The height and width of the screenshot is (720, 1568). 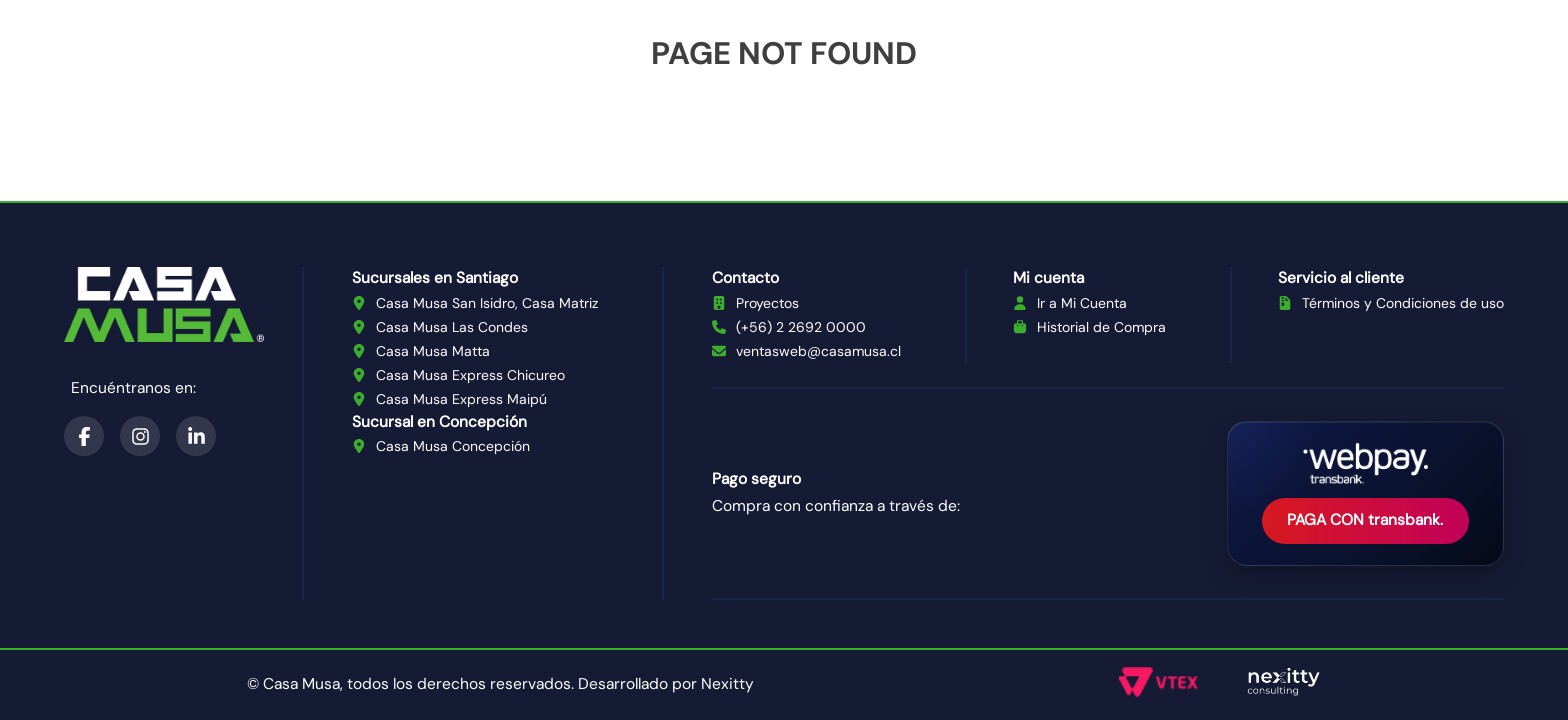 I want to click on Ir a Mi Cuenta, so click(x=1082, y=303).